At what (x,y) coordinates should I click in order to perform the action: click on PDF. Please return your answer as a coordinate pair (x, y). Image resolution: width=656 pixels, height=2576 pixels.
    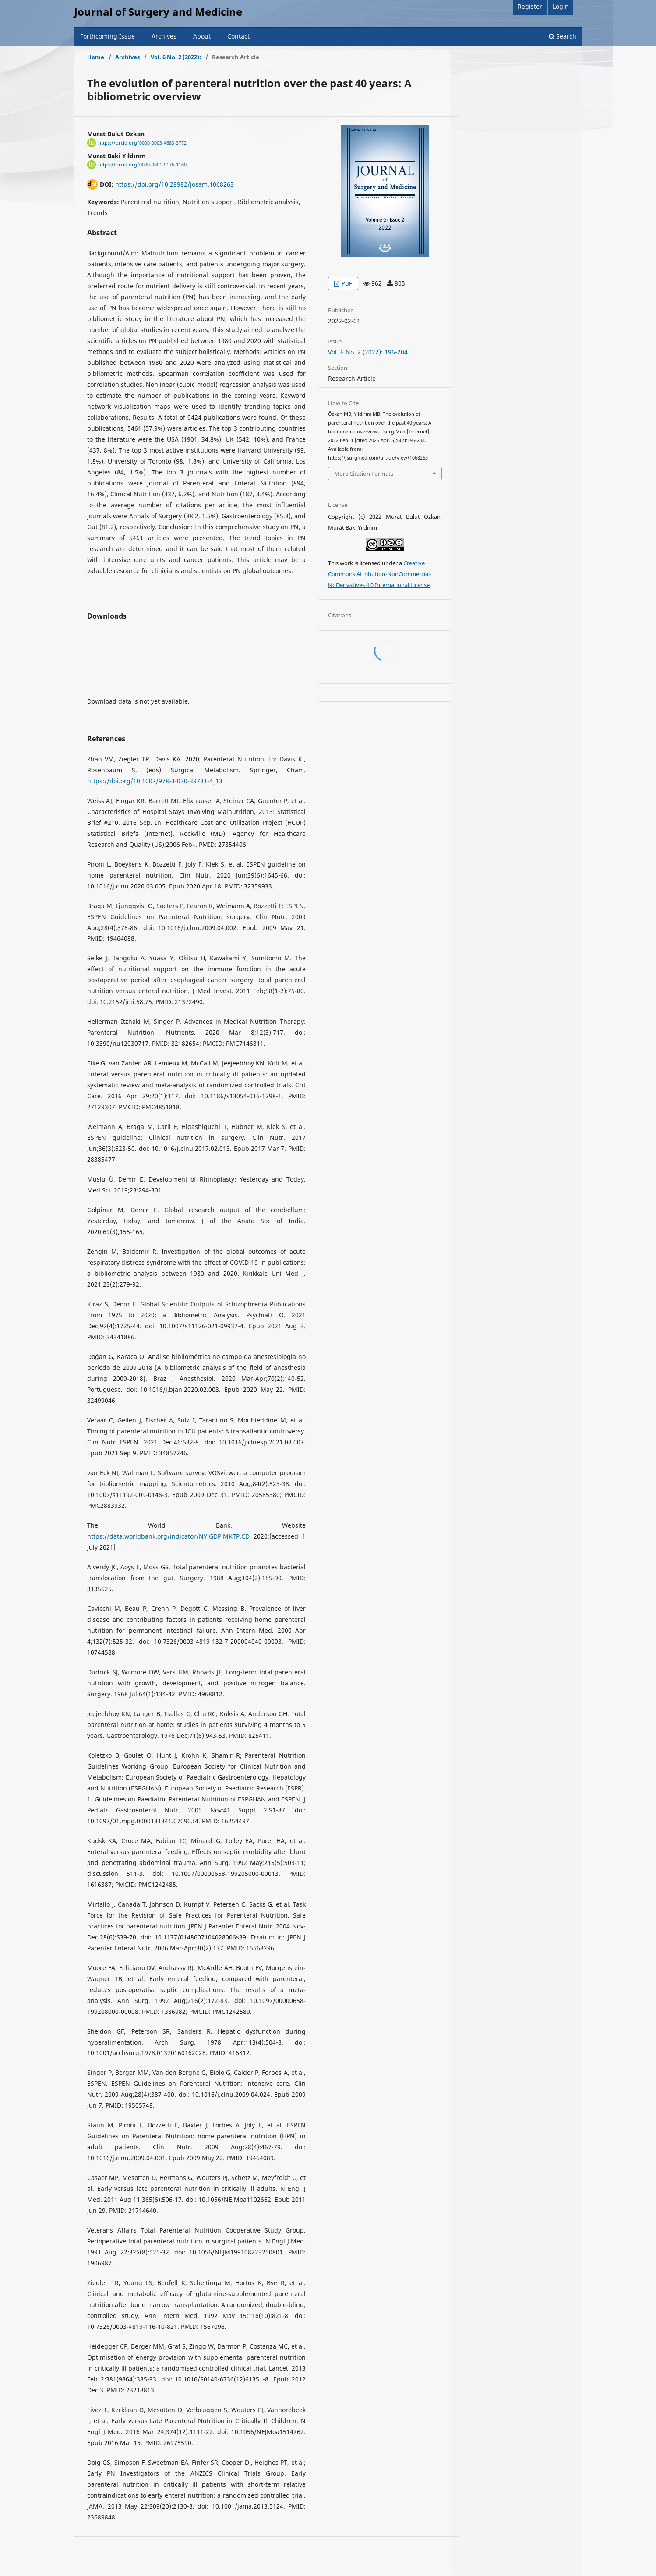
    Looking at the image, I should click on (346, 283).